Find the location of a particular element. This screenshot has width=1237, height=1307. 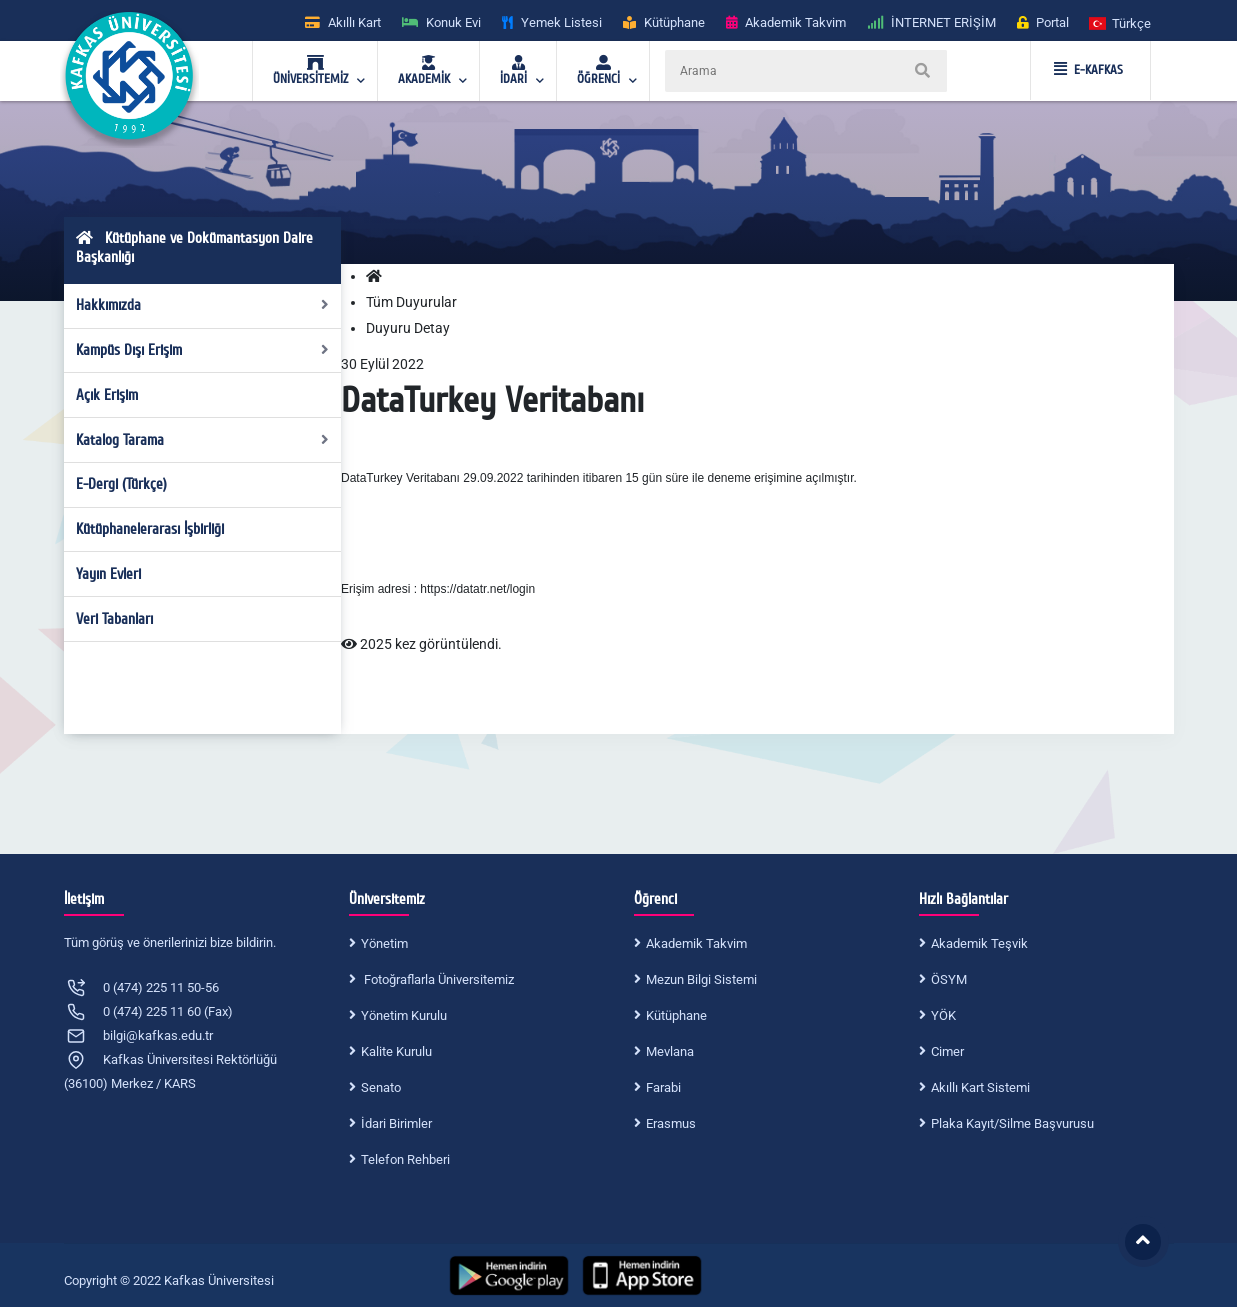

Kütüphanelerarası İşbirliği is located at coordinates (150, 529).